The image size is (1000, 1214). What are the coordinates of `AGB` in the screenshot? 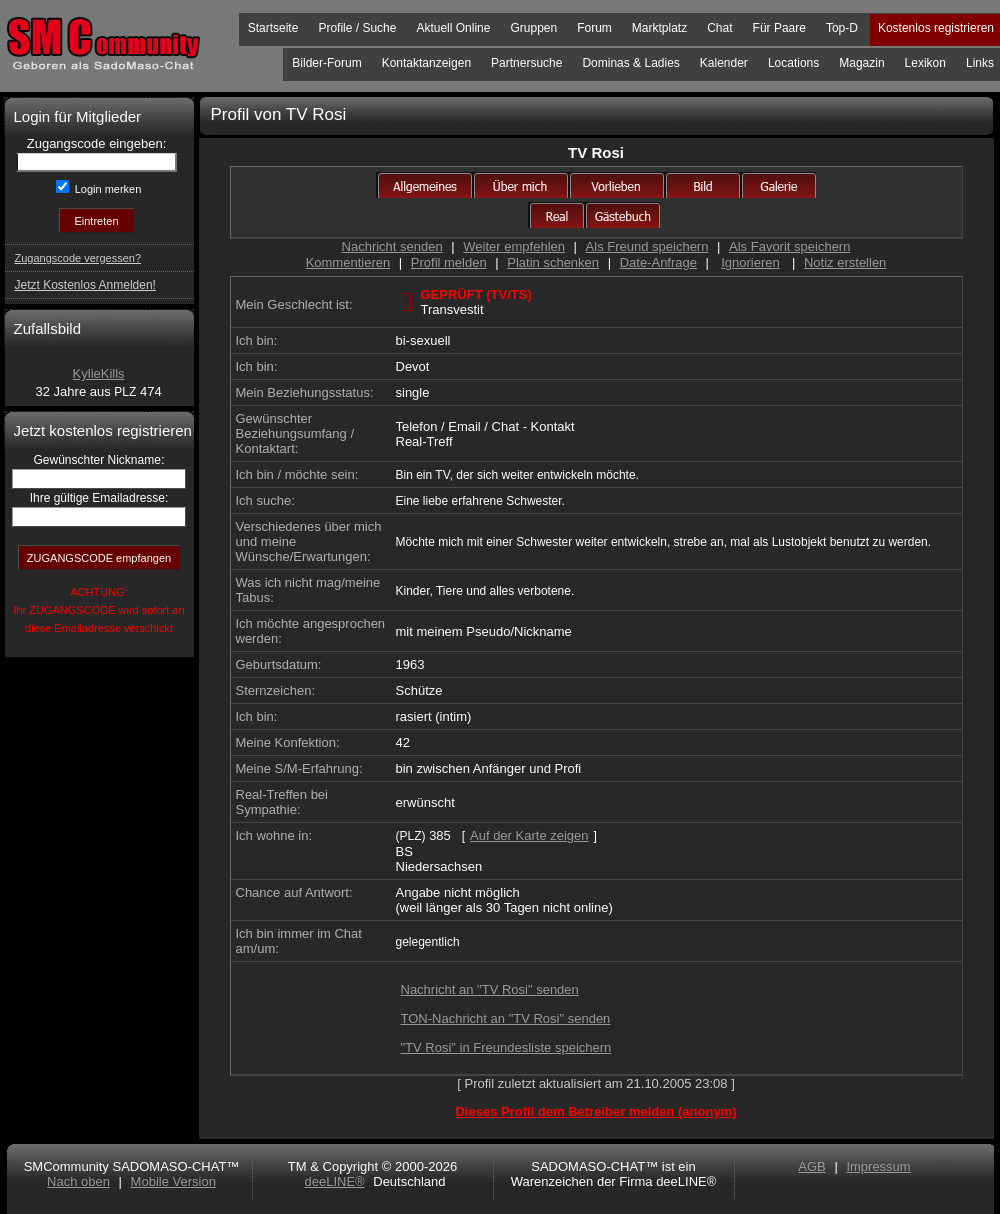 It's located at (811, 1166).